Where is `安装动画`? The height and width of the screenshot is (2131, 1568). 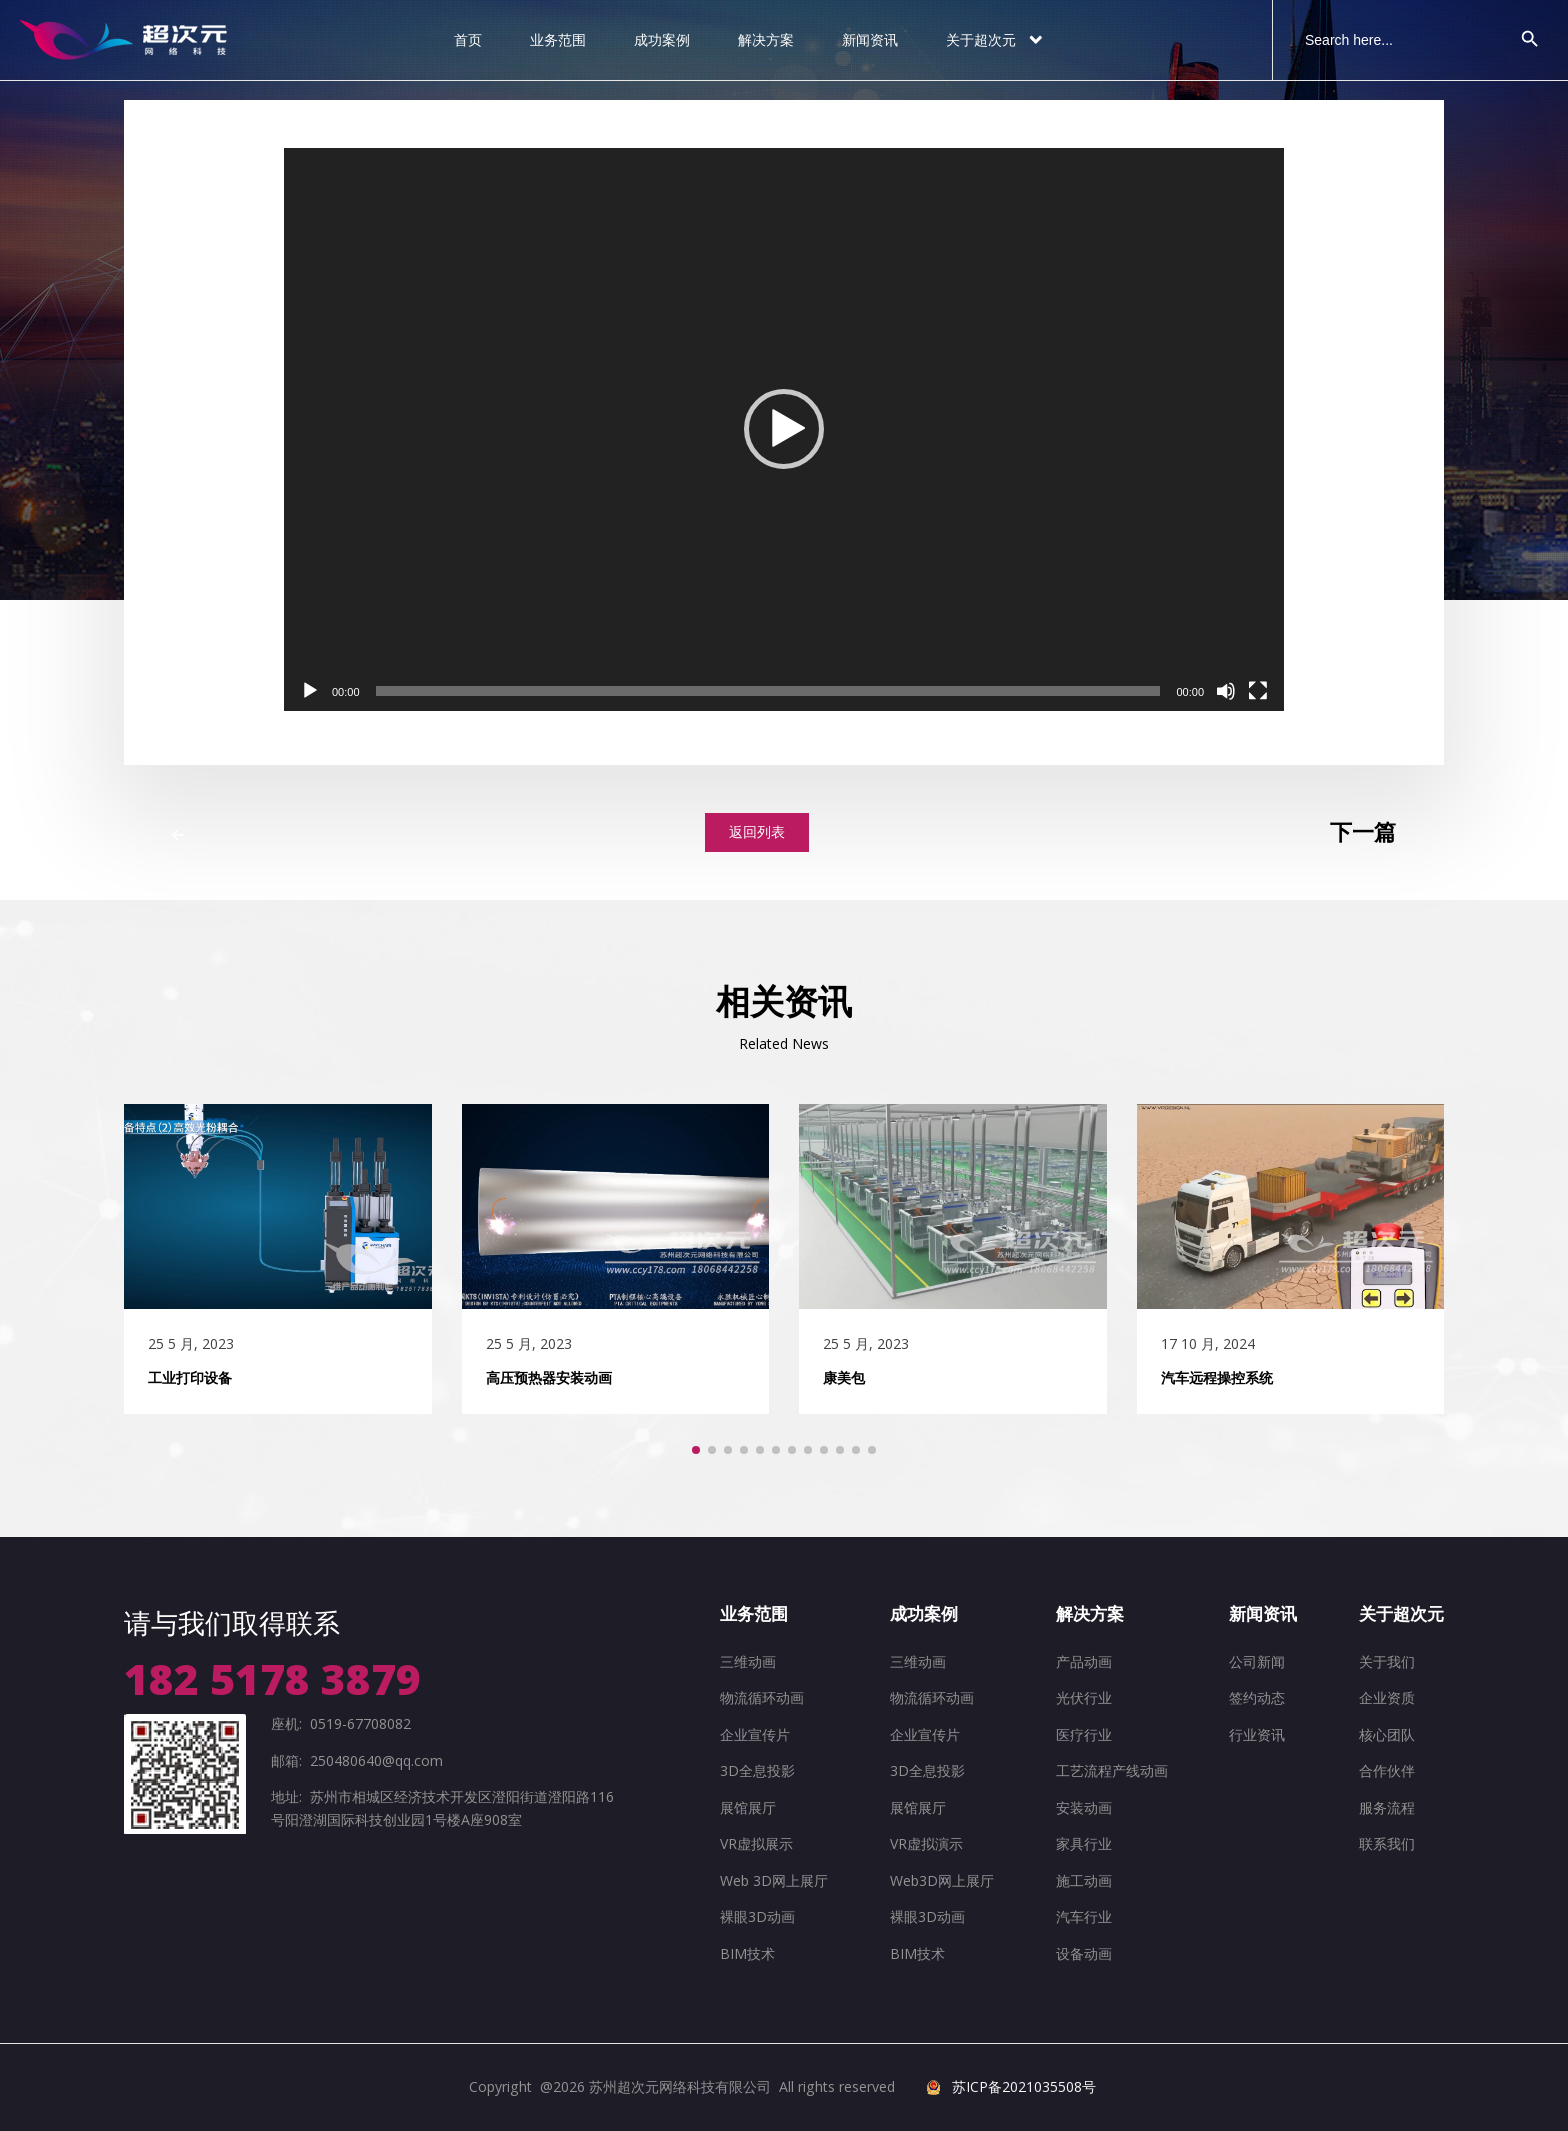
安装动画 is located at coordinates (1084, 1807).